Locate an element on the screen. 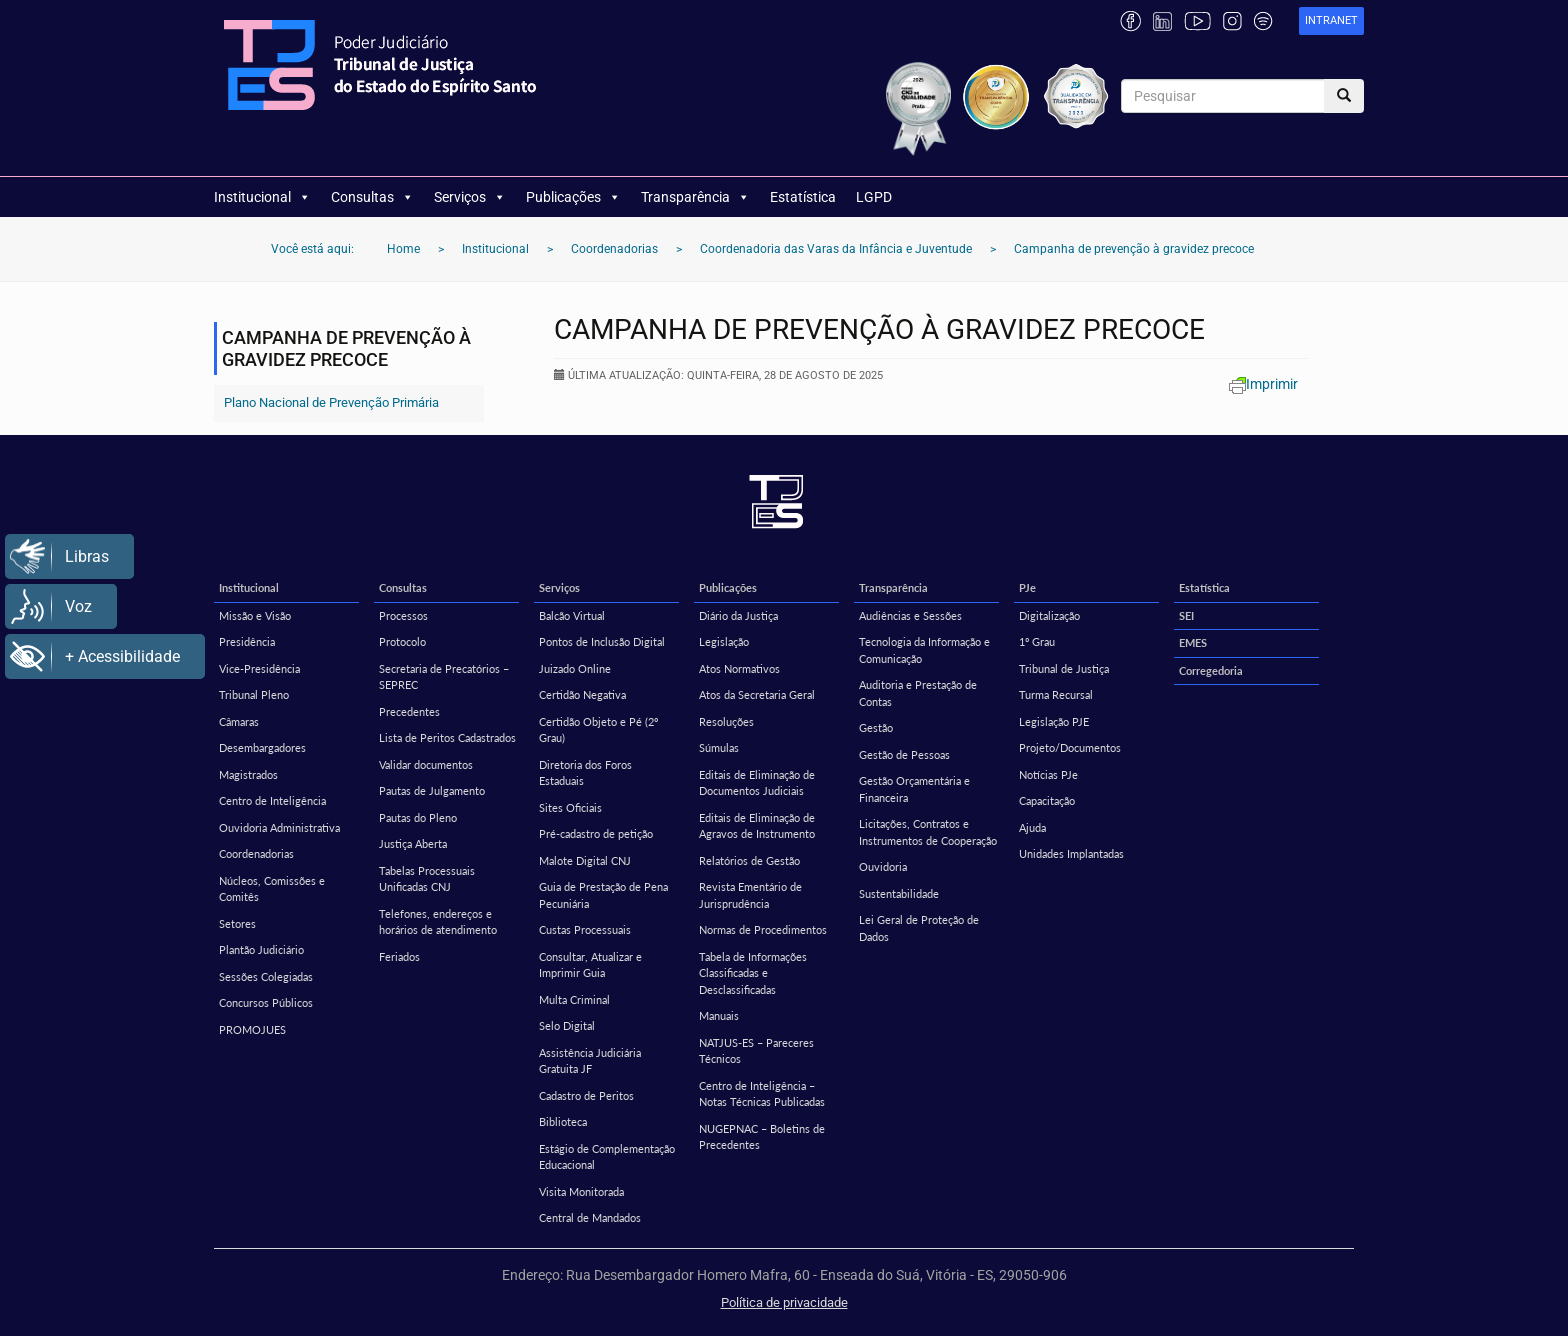 This screenshot has height=1336, width=1568. Notícias PJe is located at coordinates (1048, 774).